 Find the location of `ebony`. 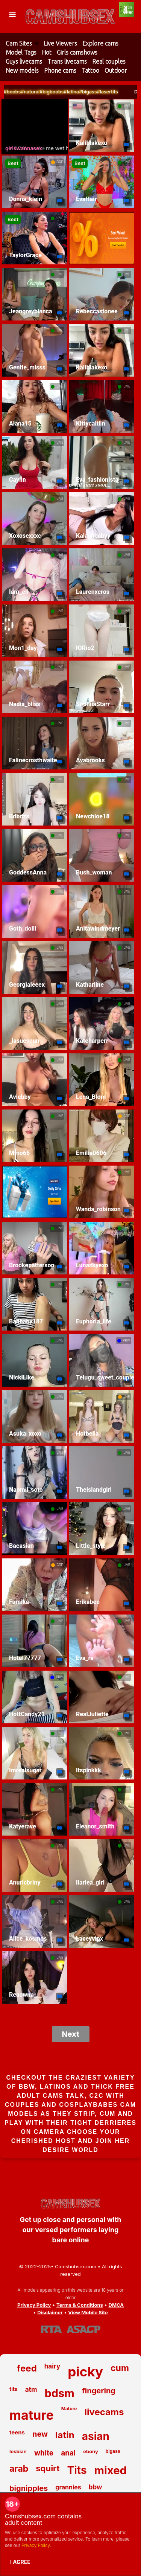

ebony is located at coordinates (90, 2451).